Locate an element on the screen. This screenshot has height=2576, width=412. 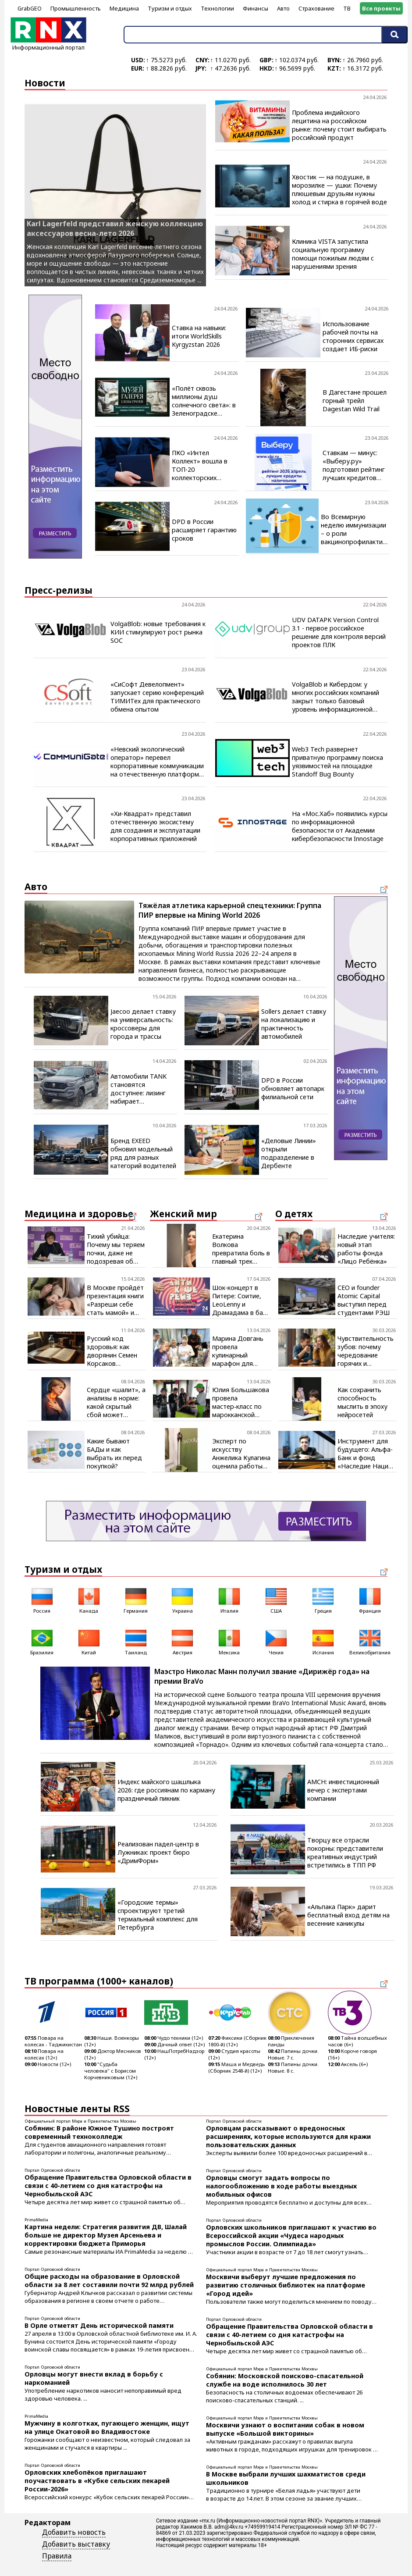
Испания is located at coordinates (323, 1641).